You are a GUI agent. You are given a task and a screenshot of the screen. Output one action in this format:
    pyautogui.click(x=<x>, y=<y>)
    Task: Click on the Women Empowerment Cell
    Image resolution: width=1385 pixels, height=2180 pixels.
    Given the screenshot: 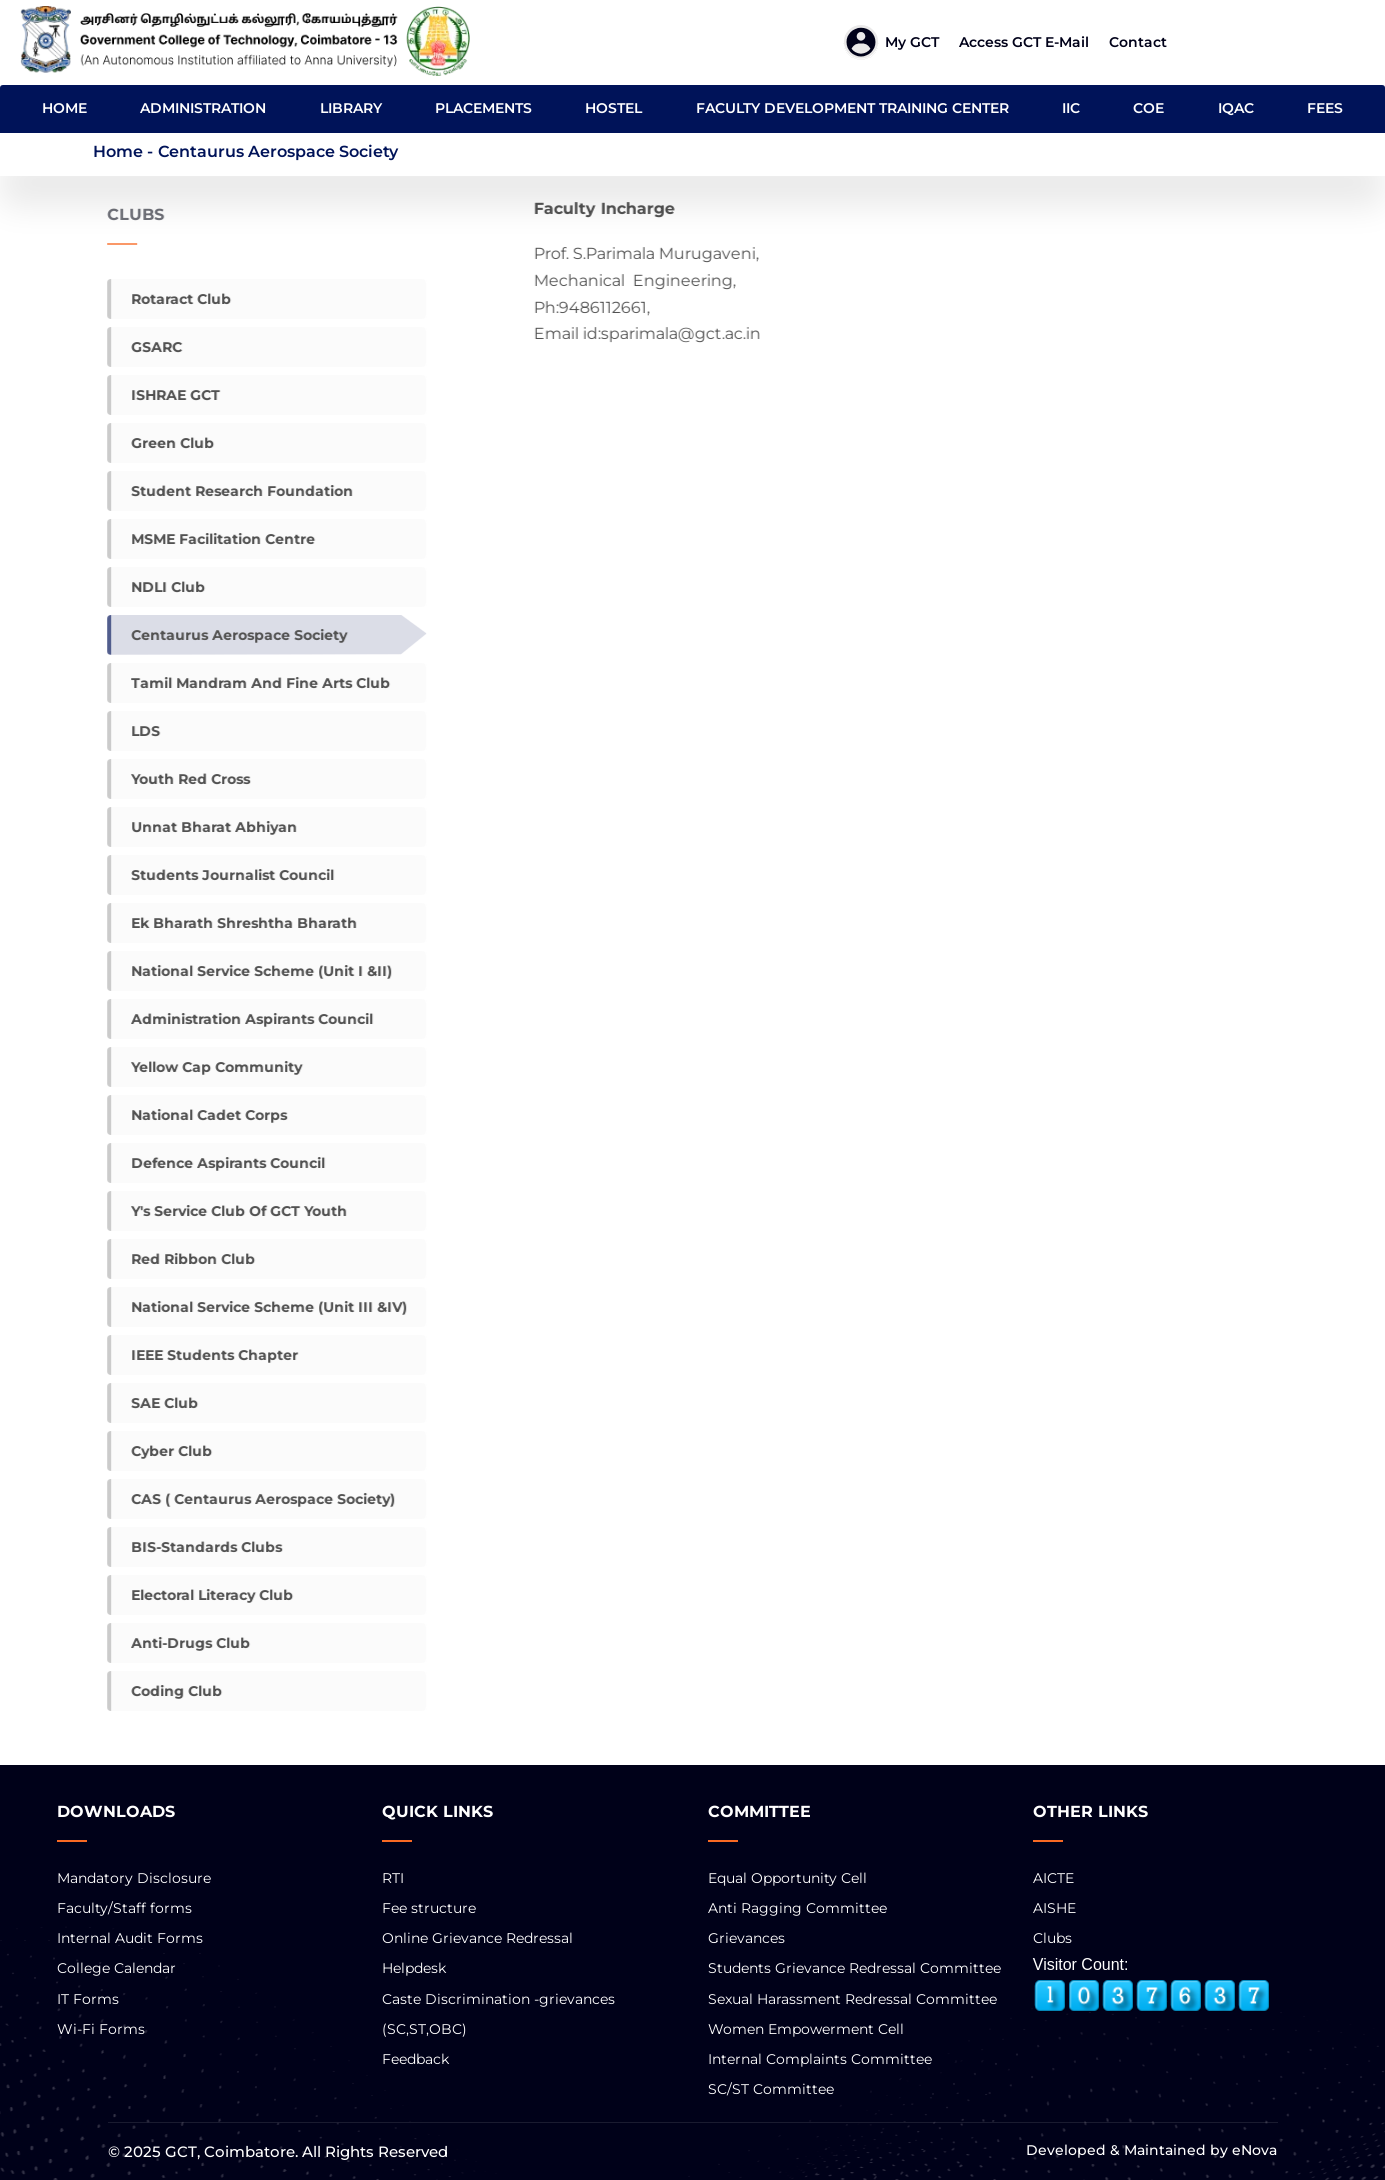 What is the action you would take?
    pyautogui.click(x=806, y=2029)
    